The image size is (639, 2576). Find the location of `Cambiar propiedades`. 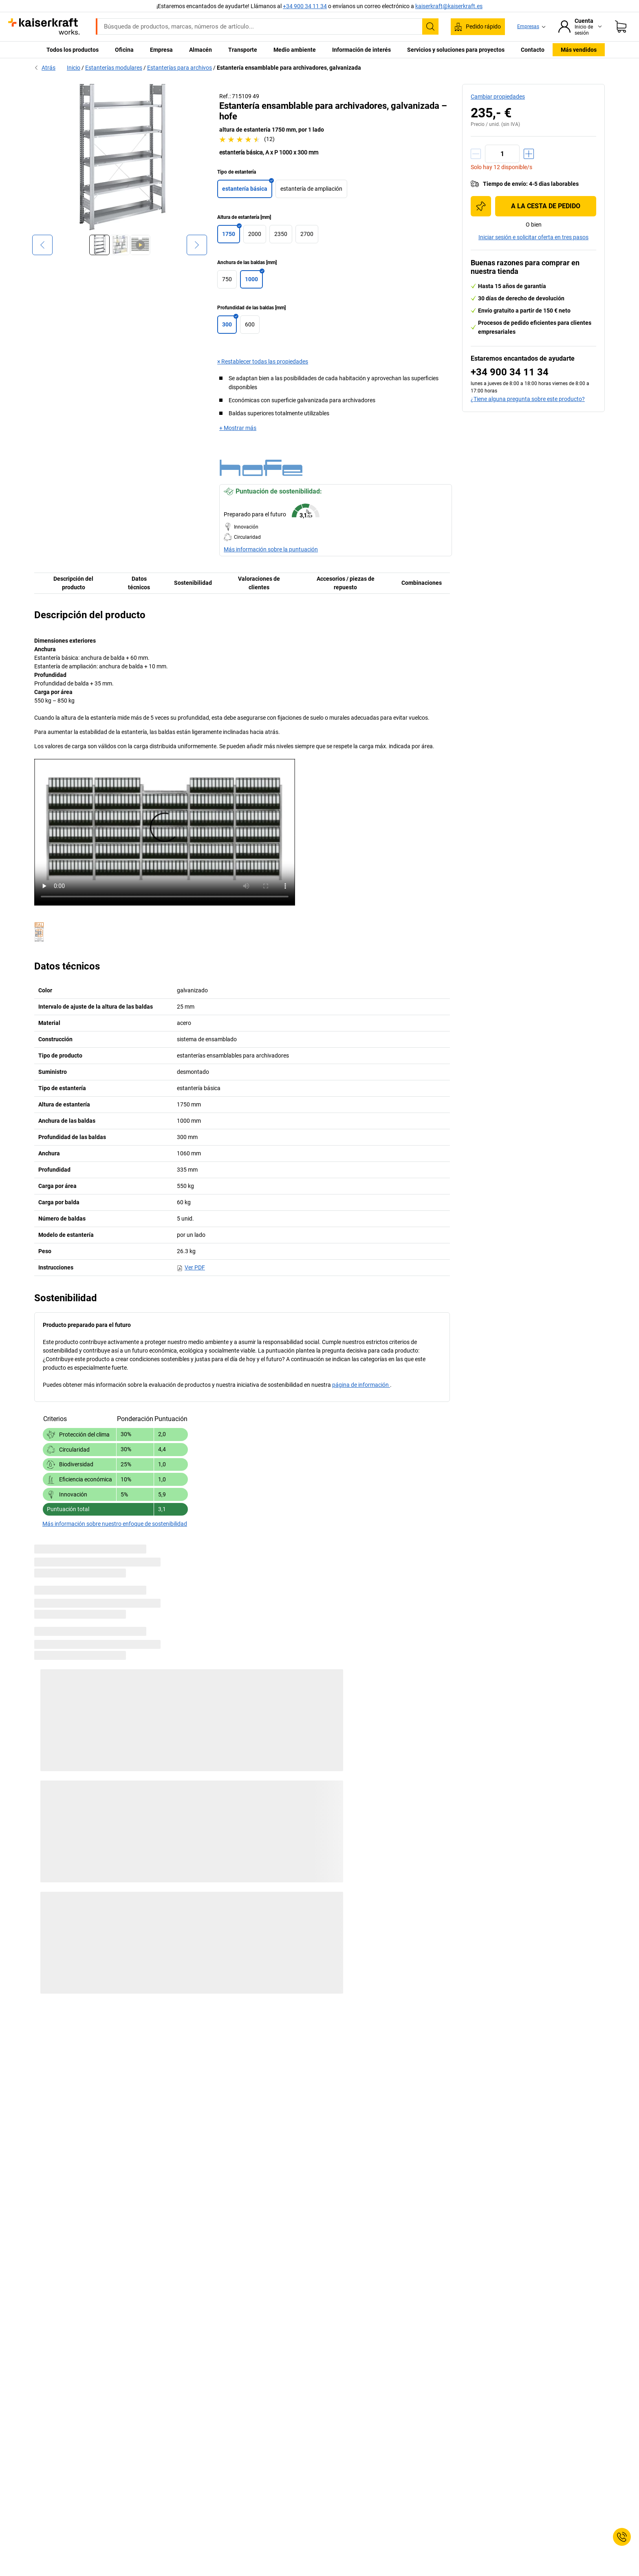

Cambiar propiedades is located at coordinates (498, 96).